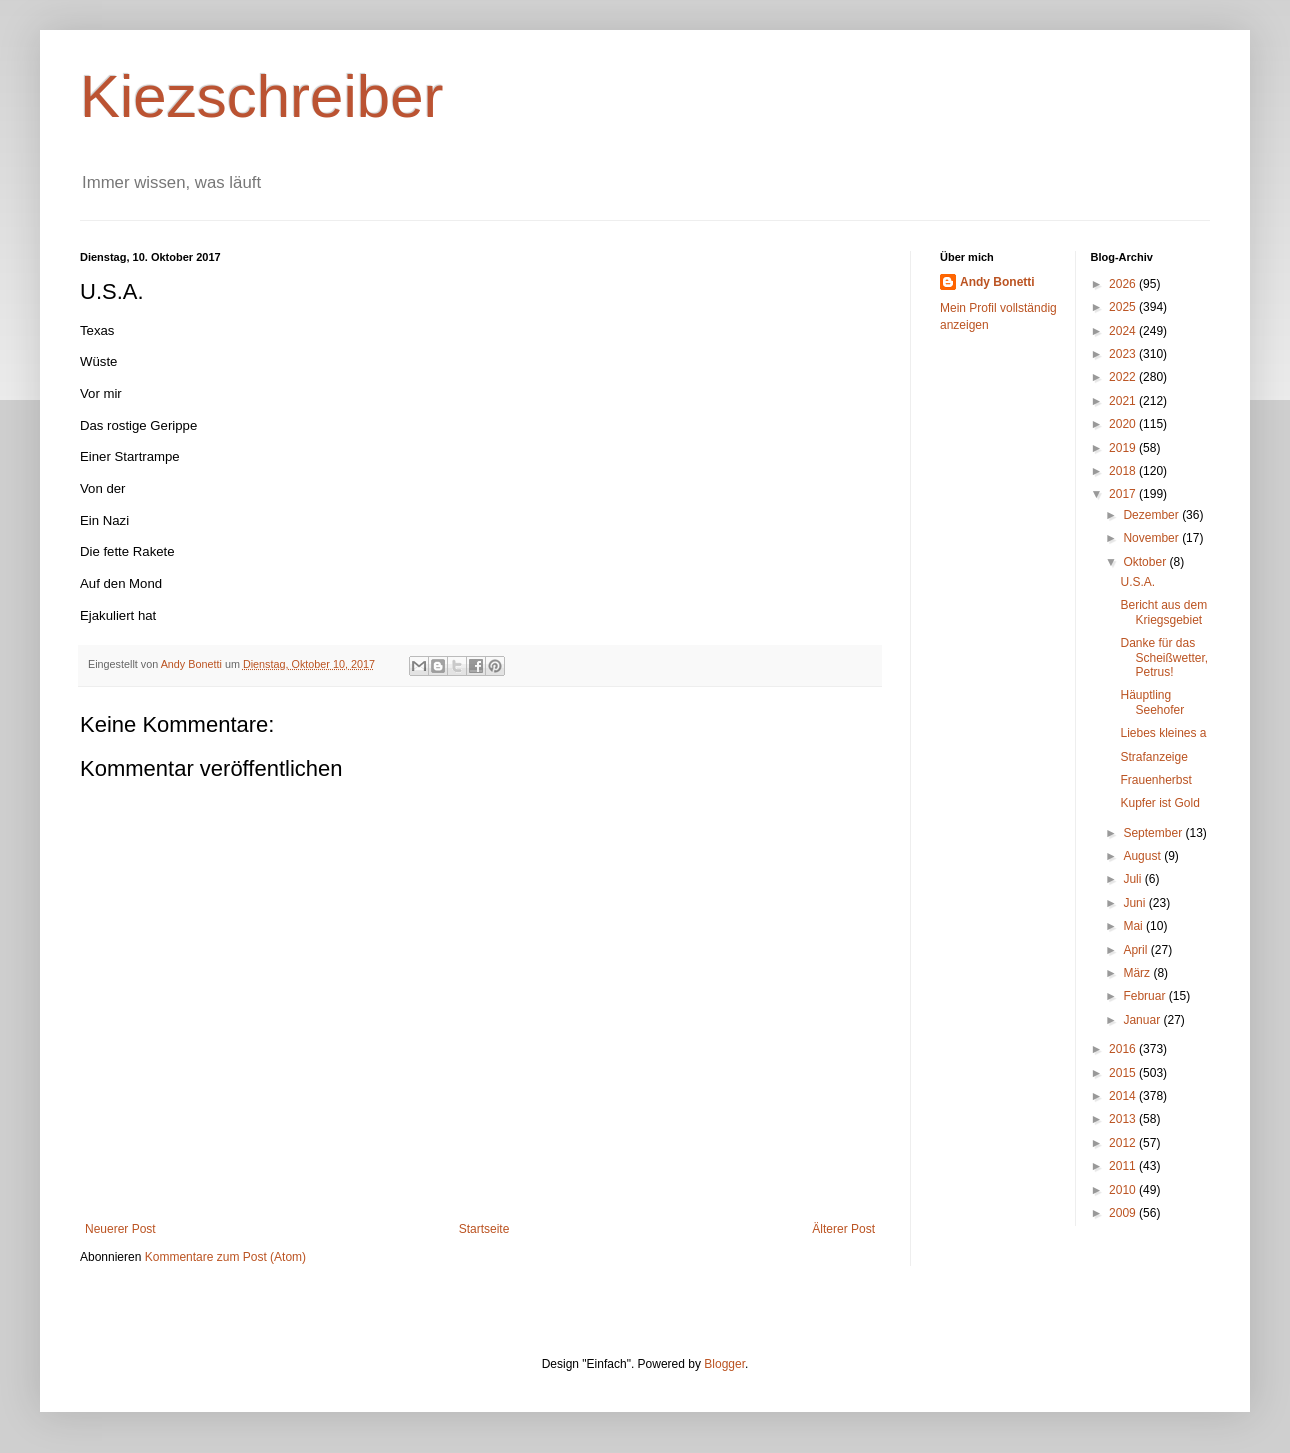 This screenshot has height=1453, width=1290. What do you see at coordinates (1152, 538) in the screenshot?
I see `November` at bounding box center [1152, 538].